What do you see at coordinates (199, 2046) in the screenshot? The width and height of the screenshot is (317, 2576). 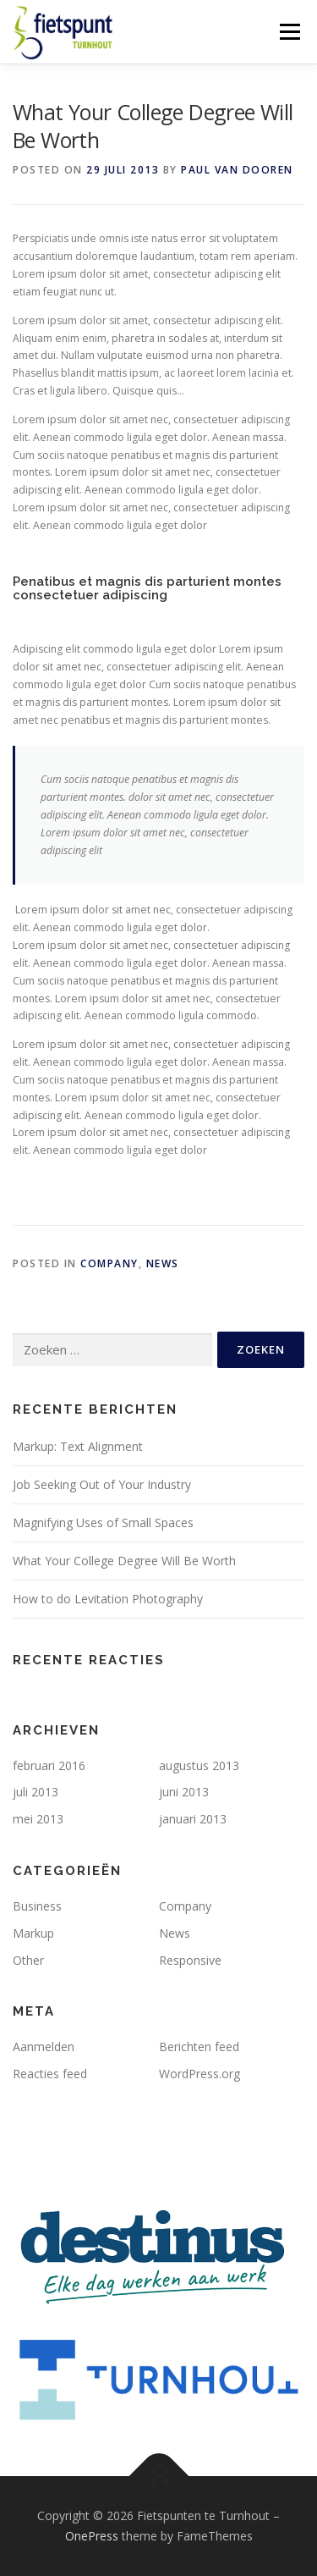 I see `Berichten feed` at bounding box center [199, 2046].